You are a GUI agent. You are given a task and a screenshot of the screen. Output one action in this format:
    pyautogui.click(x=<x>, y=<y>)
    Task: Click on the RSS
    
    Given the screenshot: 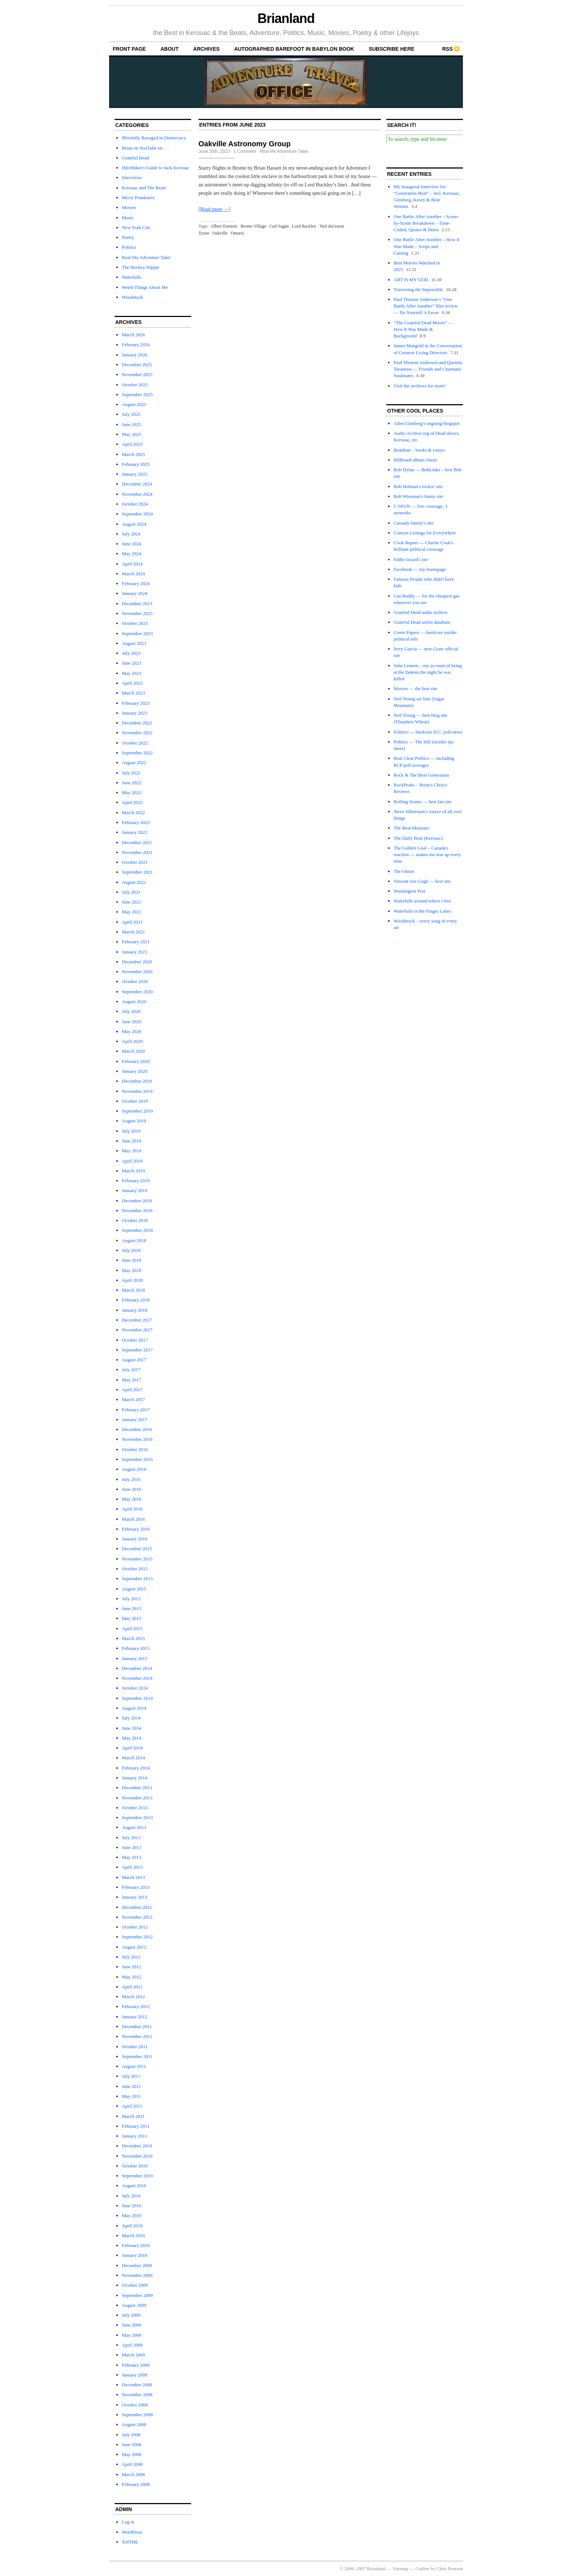 What is the action you would take?
    pyautogui.click(x=447, y=49)
    